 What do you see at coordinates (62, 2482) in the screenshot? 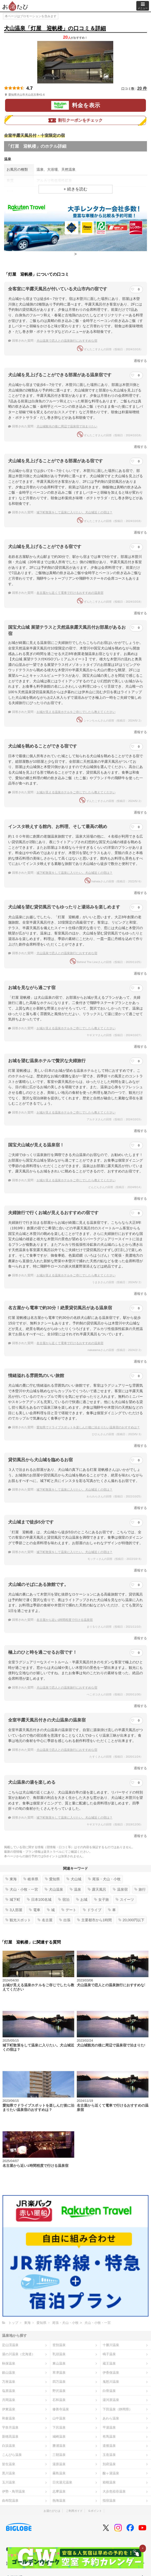
I see `日光湯元温泉` at bounding box center [62, 2482].